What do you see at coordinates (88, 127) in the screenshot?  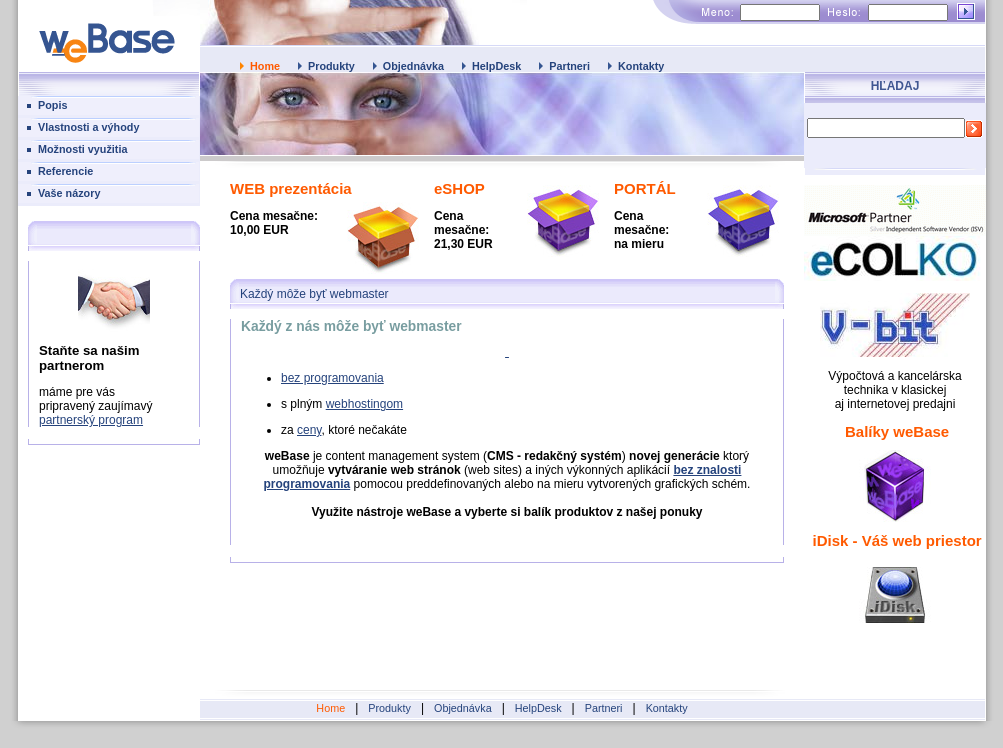 I see `Vlastnosti a výhody` at bounding box center [88, 127].